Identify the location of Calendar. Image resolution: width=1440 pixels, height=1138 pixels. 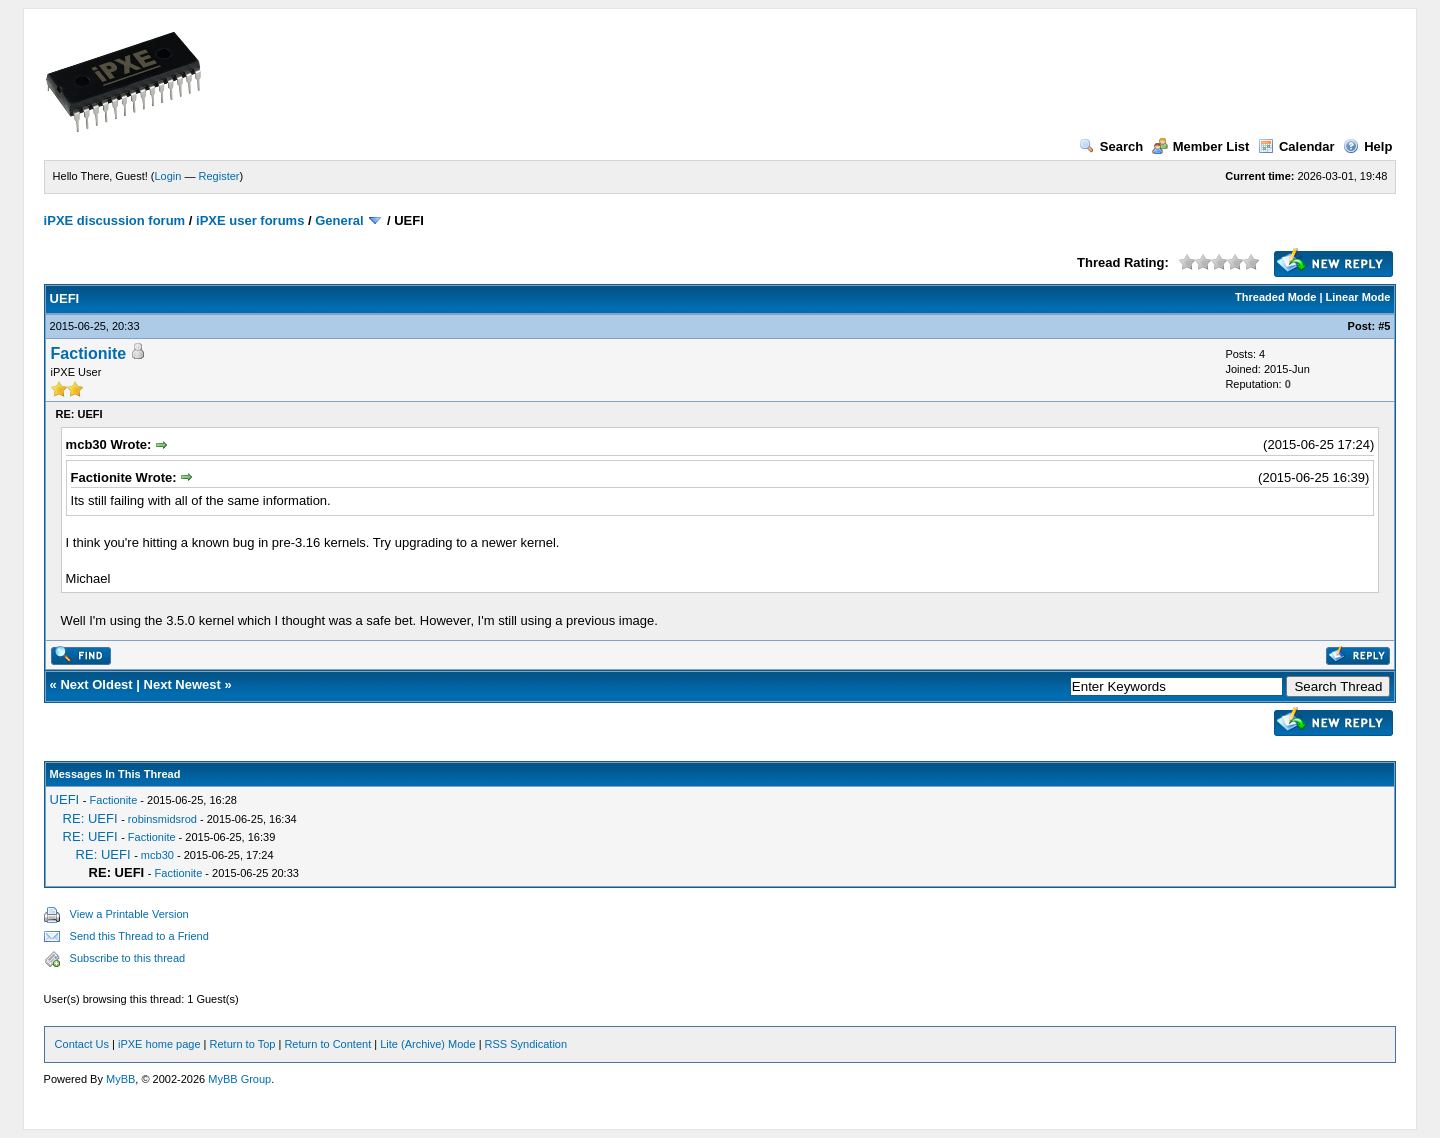
(1296, 146).